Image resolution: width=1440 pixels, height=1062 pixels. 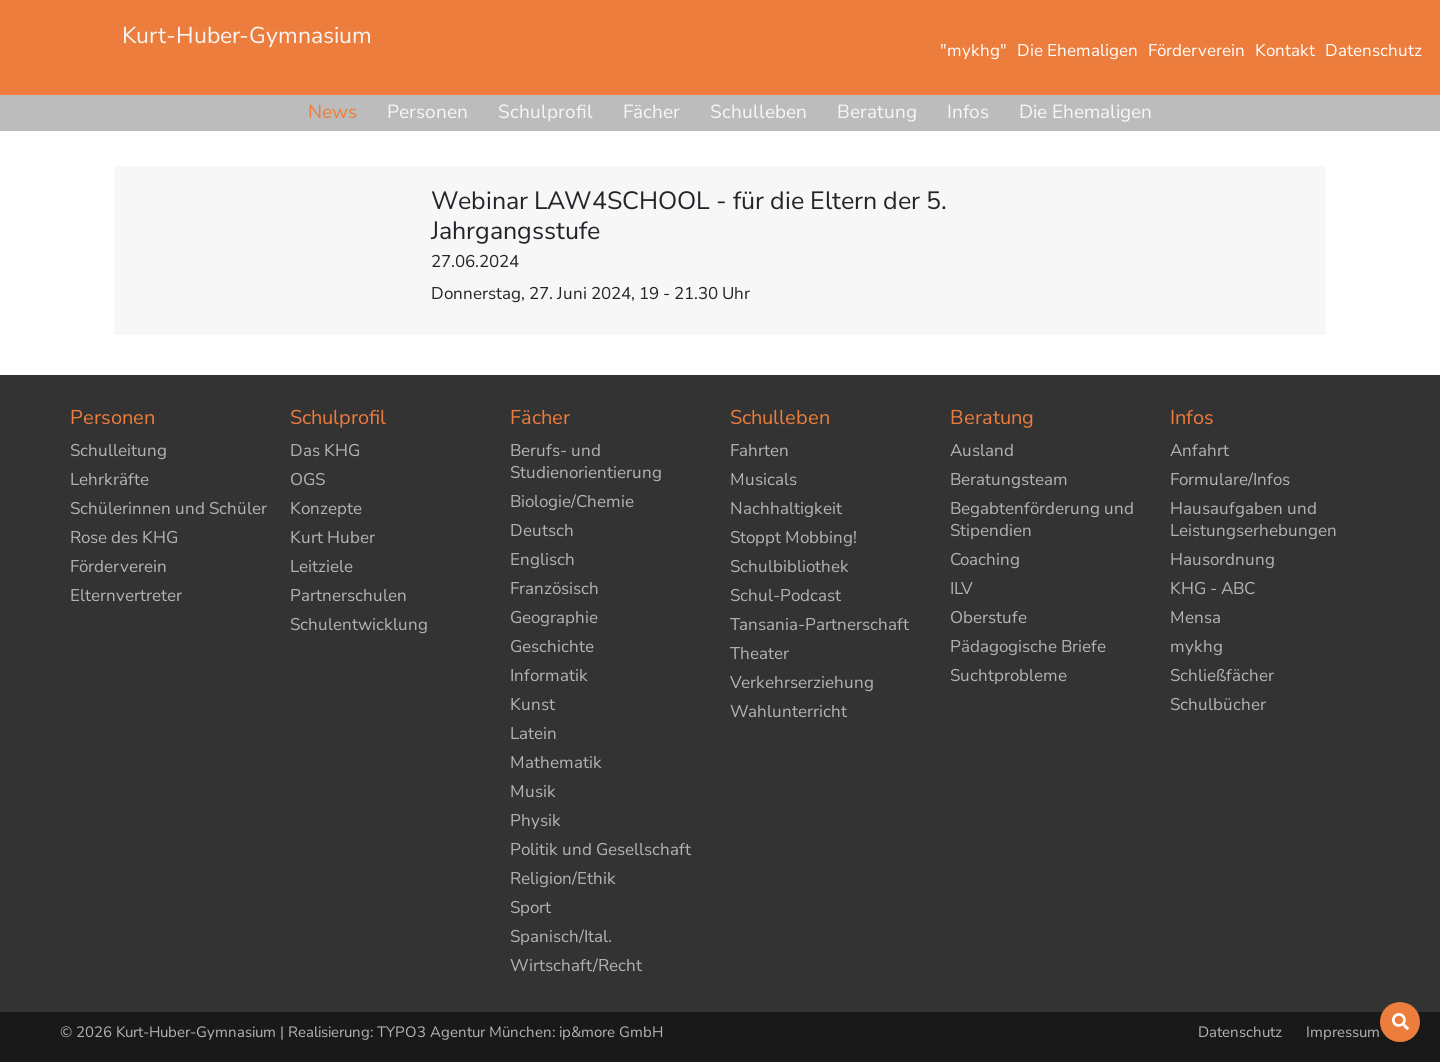 I want to click on Deutsch, so click(x=542, y=530).